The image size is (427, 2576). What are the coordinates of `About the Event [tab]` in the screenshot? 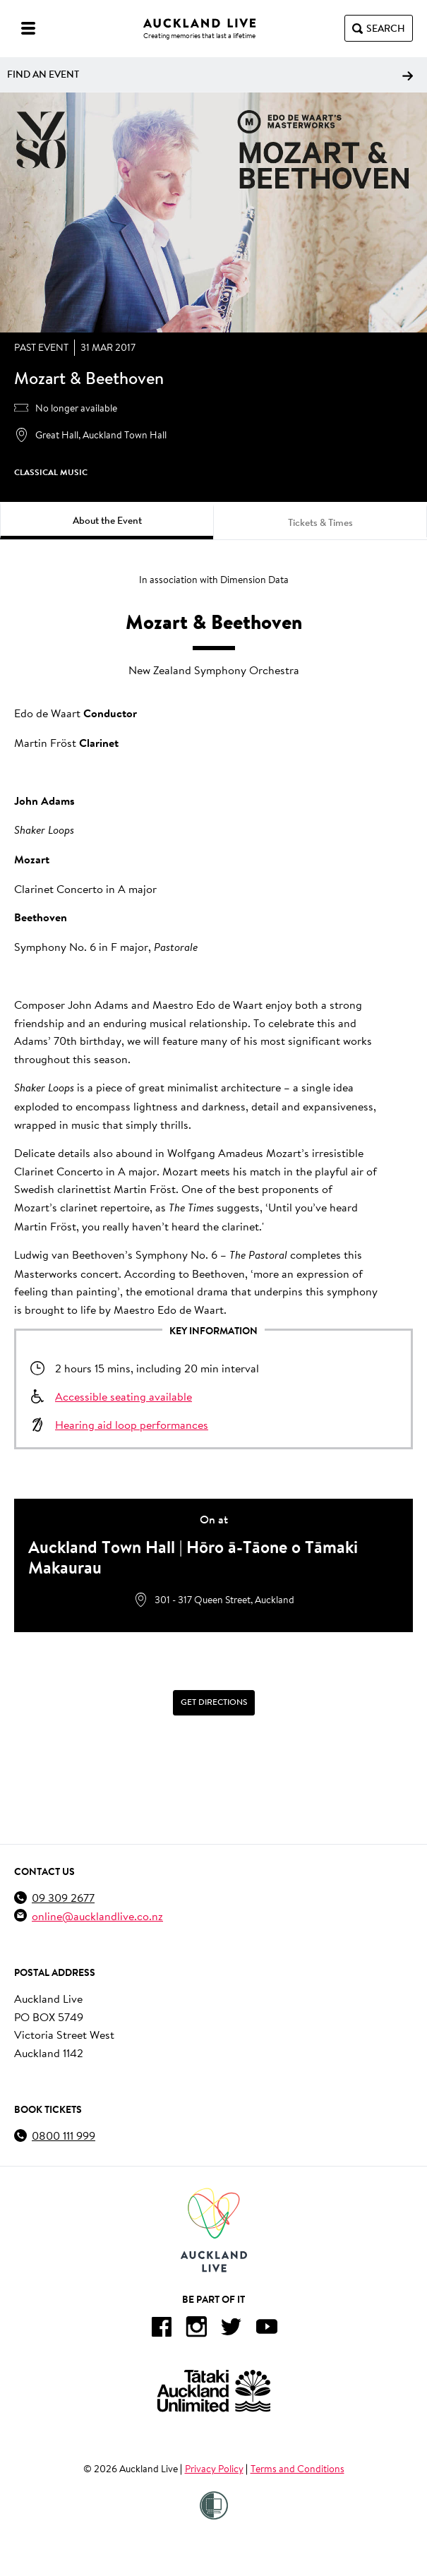 It's located at (107, 520).